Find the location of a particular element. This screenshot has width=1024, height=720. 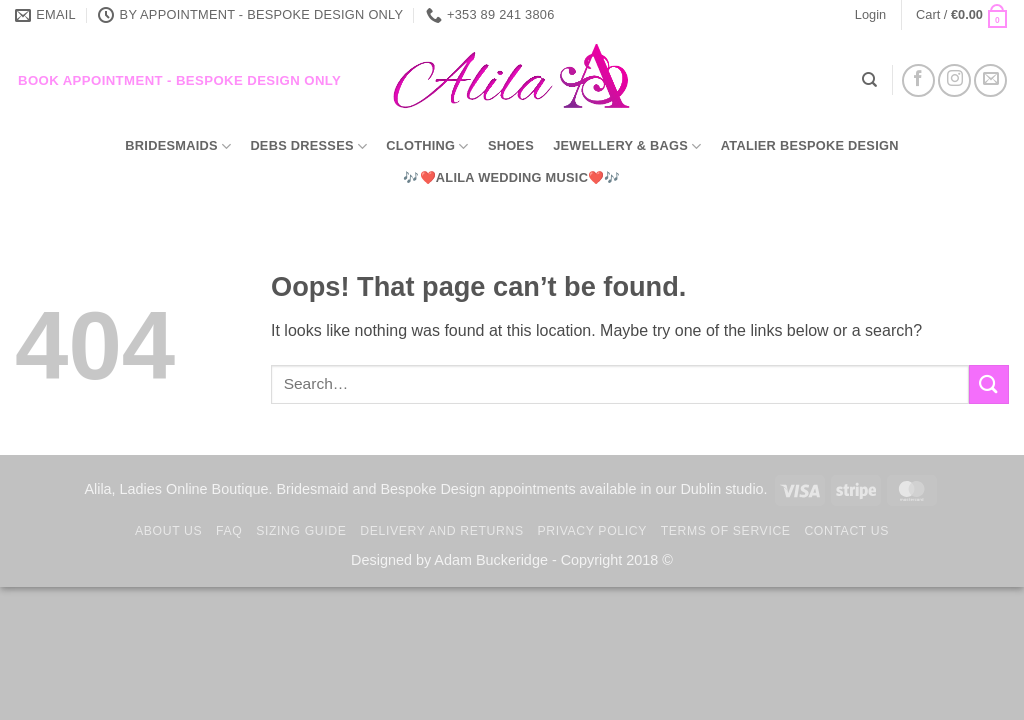

[Send us an email] is located at coordinates (990, 80).